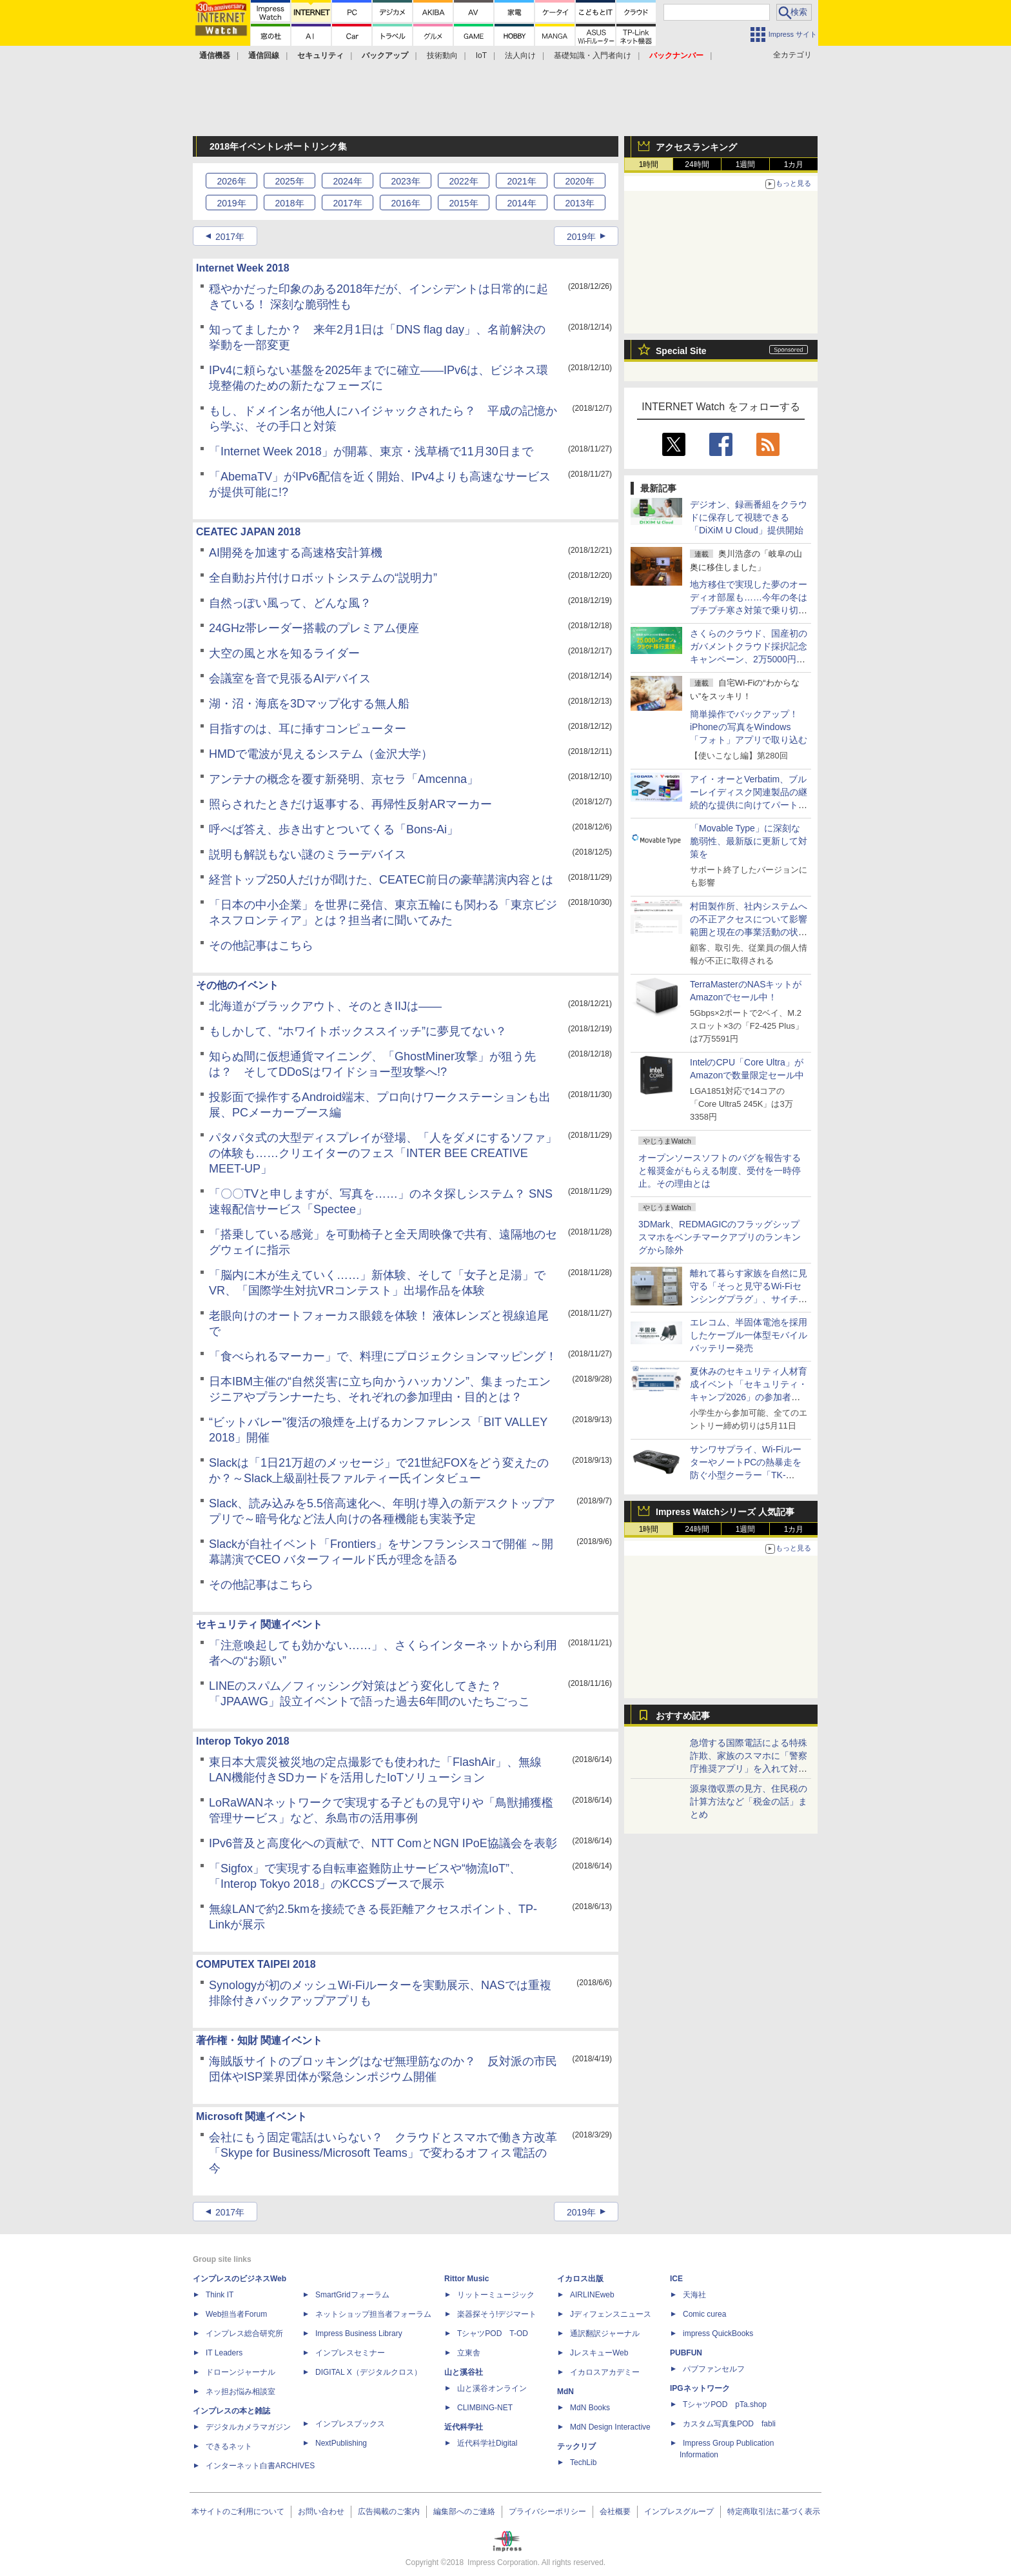 The height and width of the screenshot is (2576, 1011). What do you see at coordinates (321, 2511) in the screenshot?
I see `お問い合わせ` at bounding box center [321, 2511].